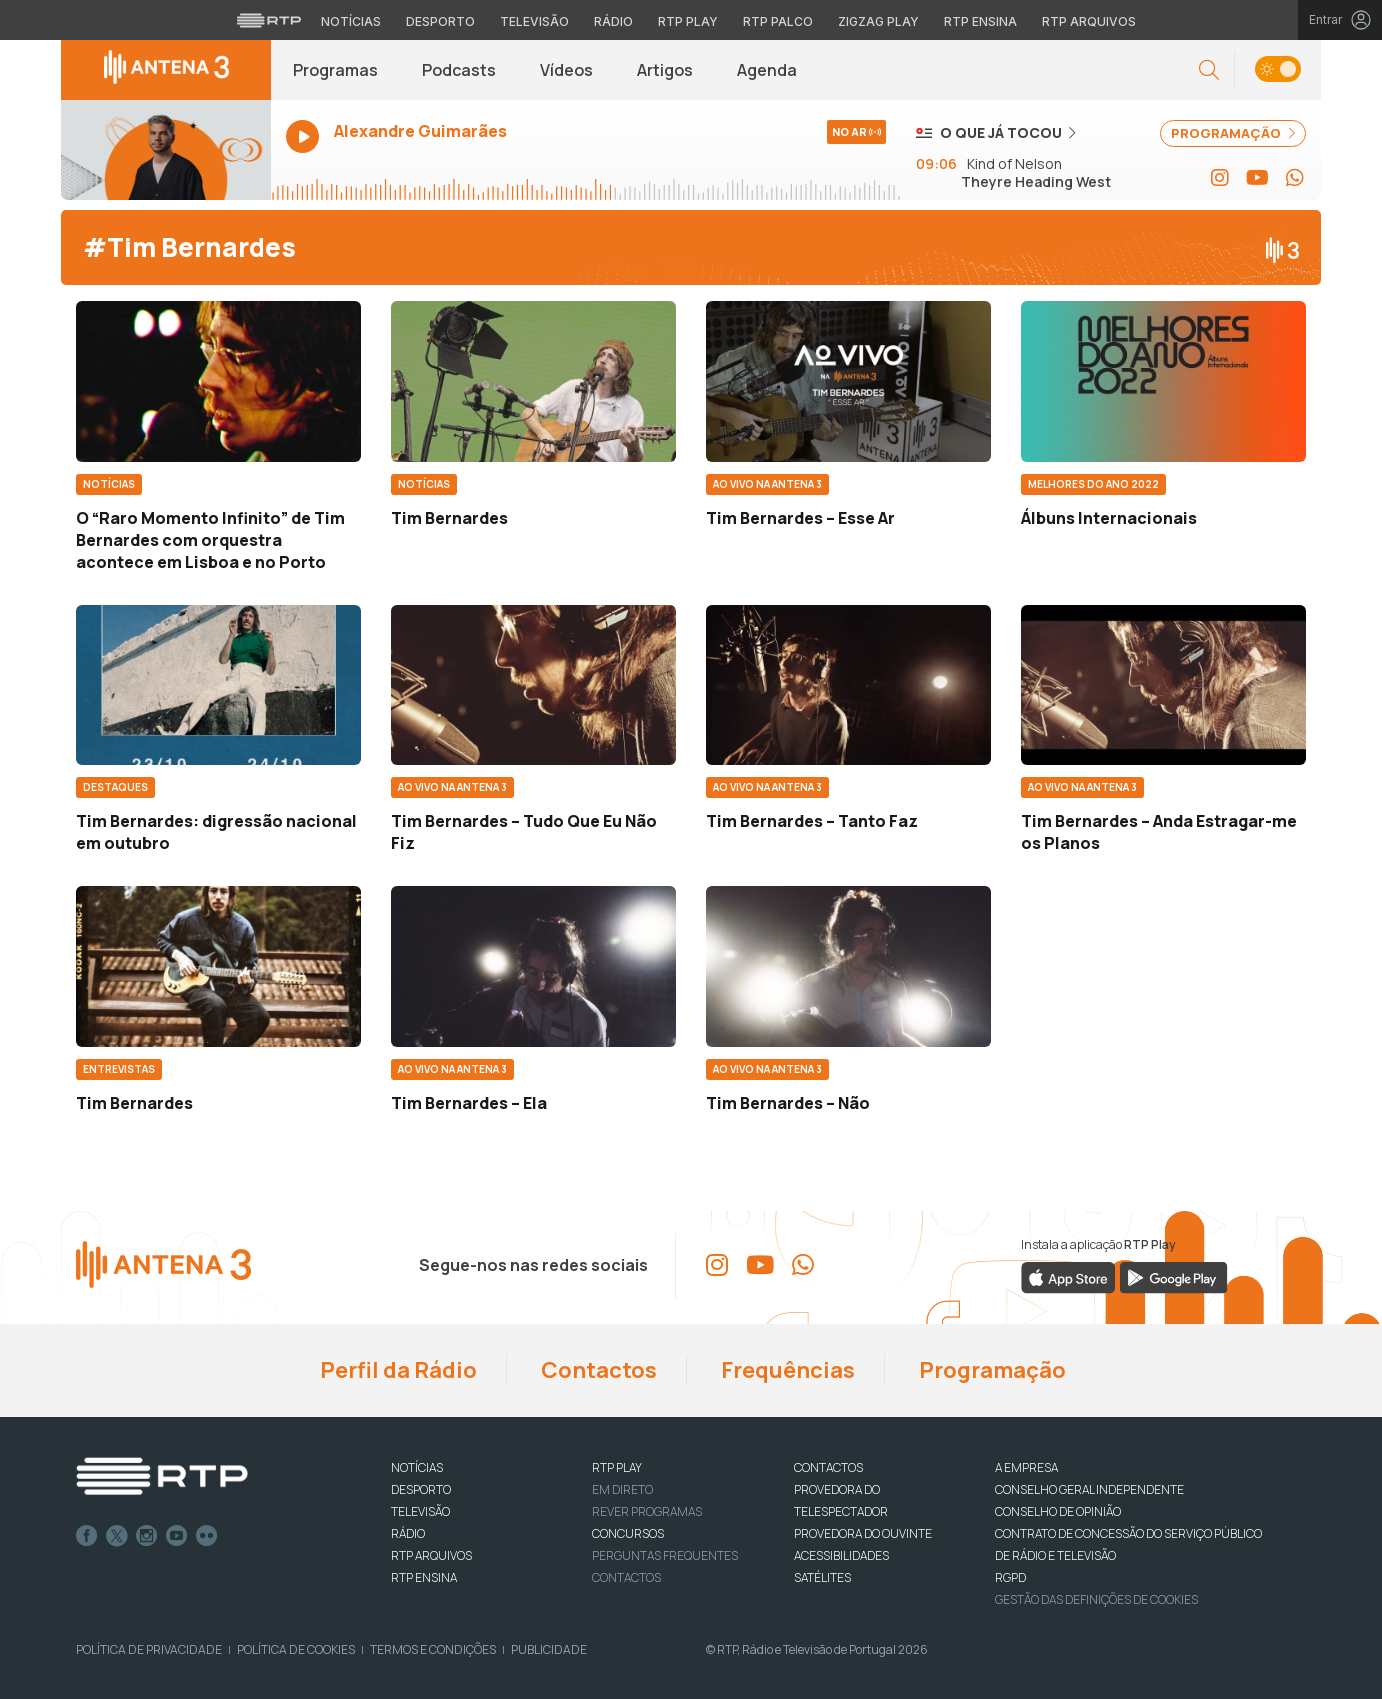 This screenshot has height=1699, width=1382. Describe the element at coordinates (990, 1370) in the screenshot. I see `Programação` at that location.